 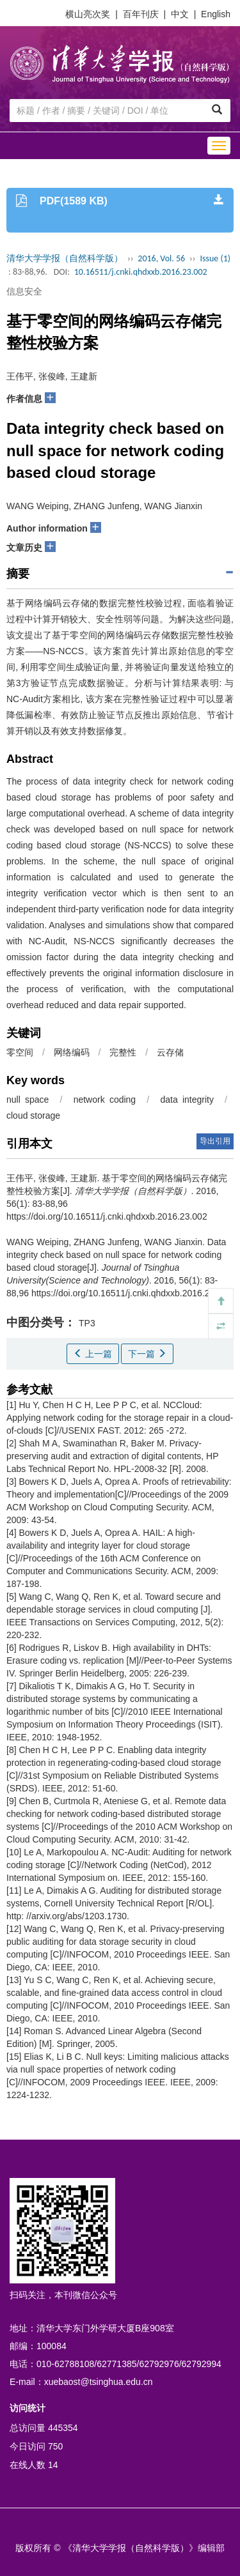 What do you see at coordinates (180, 14) in the screenshot?
I see `中文` at bounding box center [180, 14].